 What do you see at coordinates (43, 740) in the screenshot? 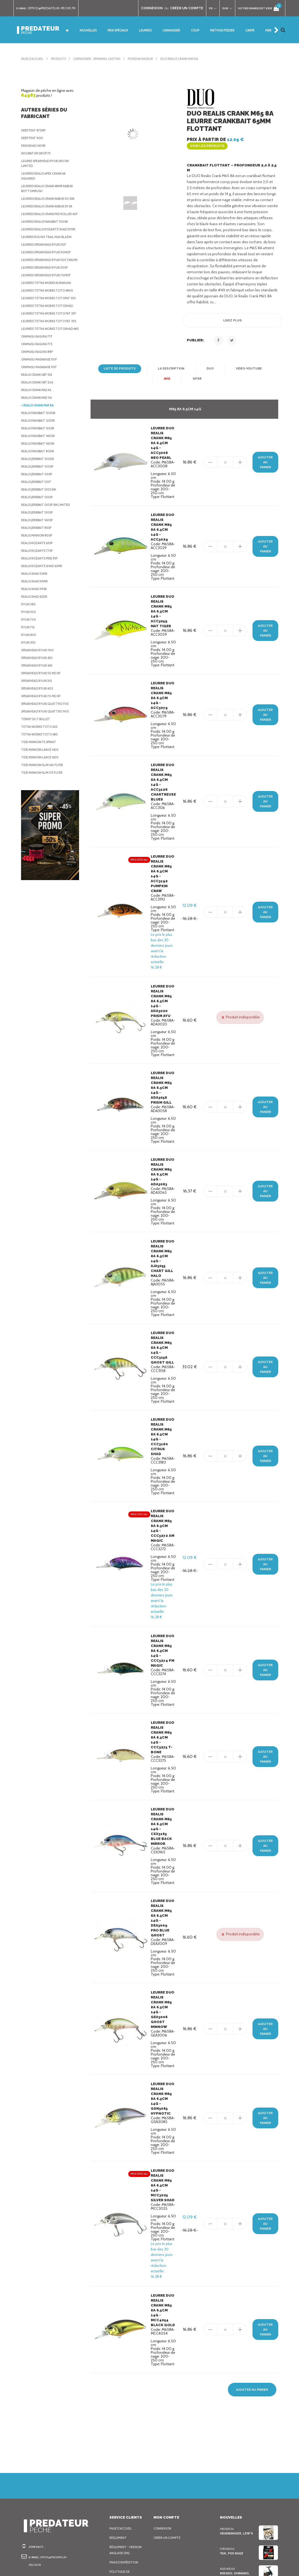
I see `Spearhead Ryuki 70 MD SP` at bounding box center [43, 740].